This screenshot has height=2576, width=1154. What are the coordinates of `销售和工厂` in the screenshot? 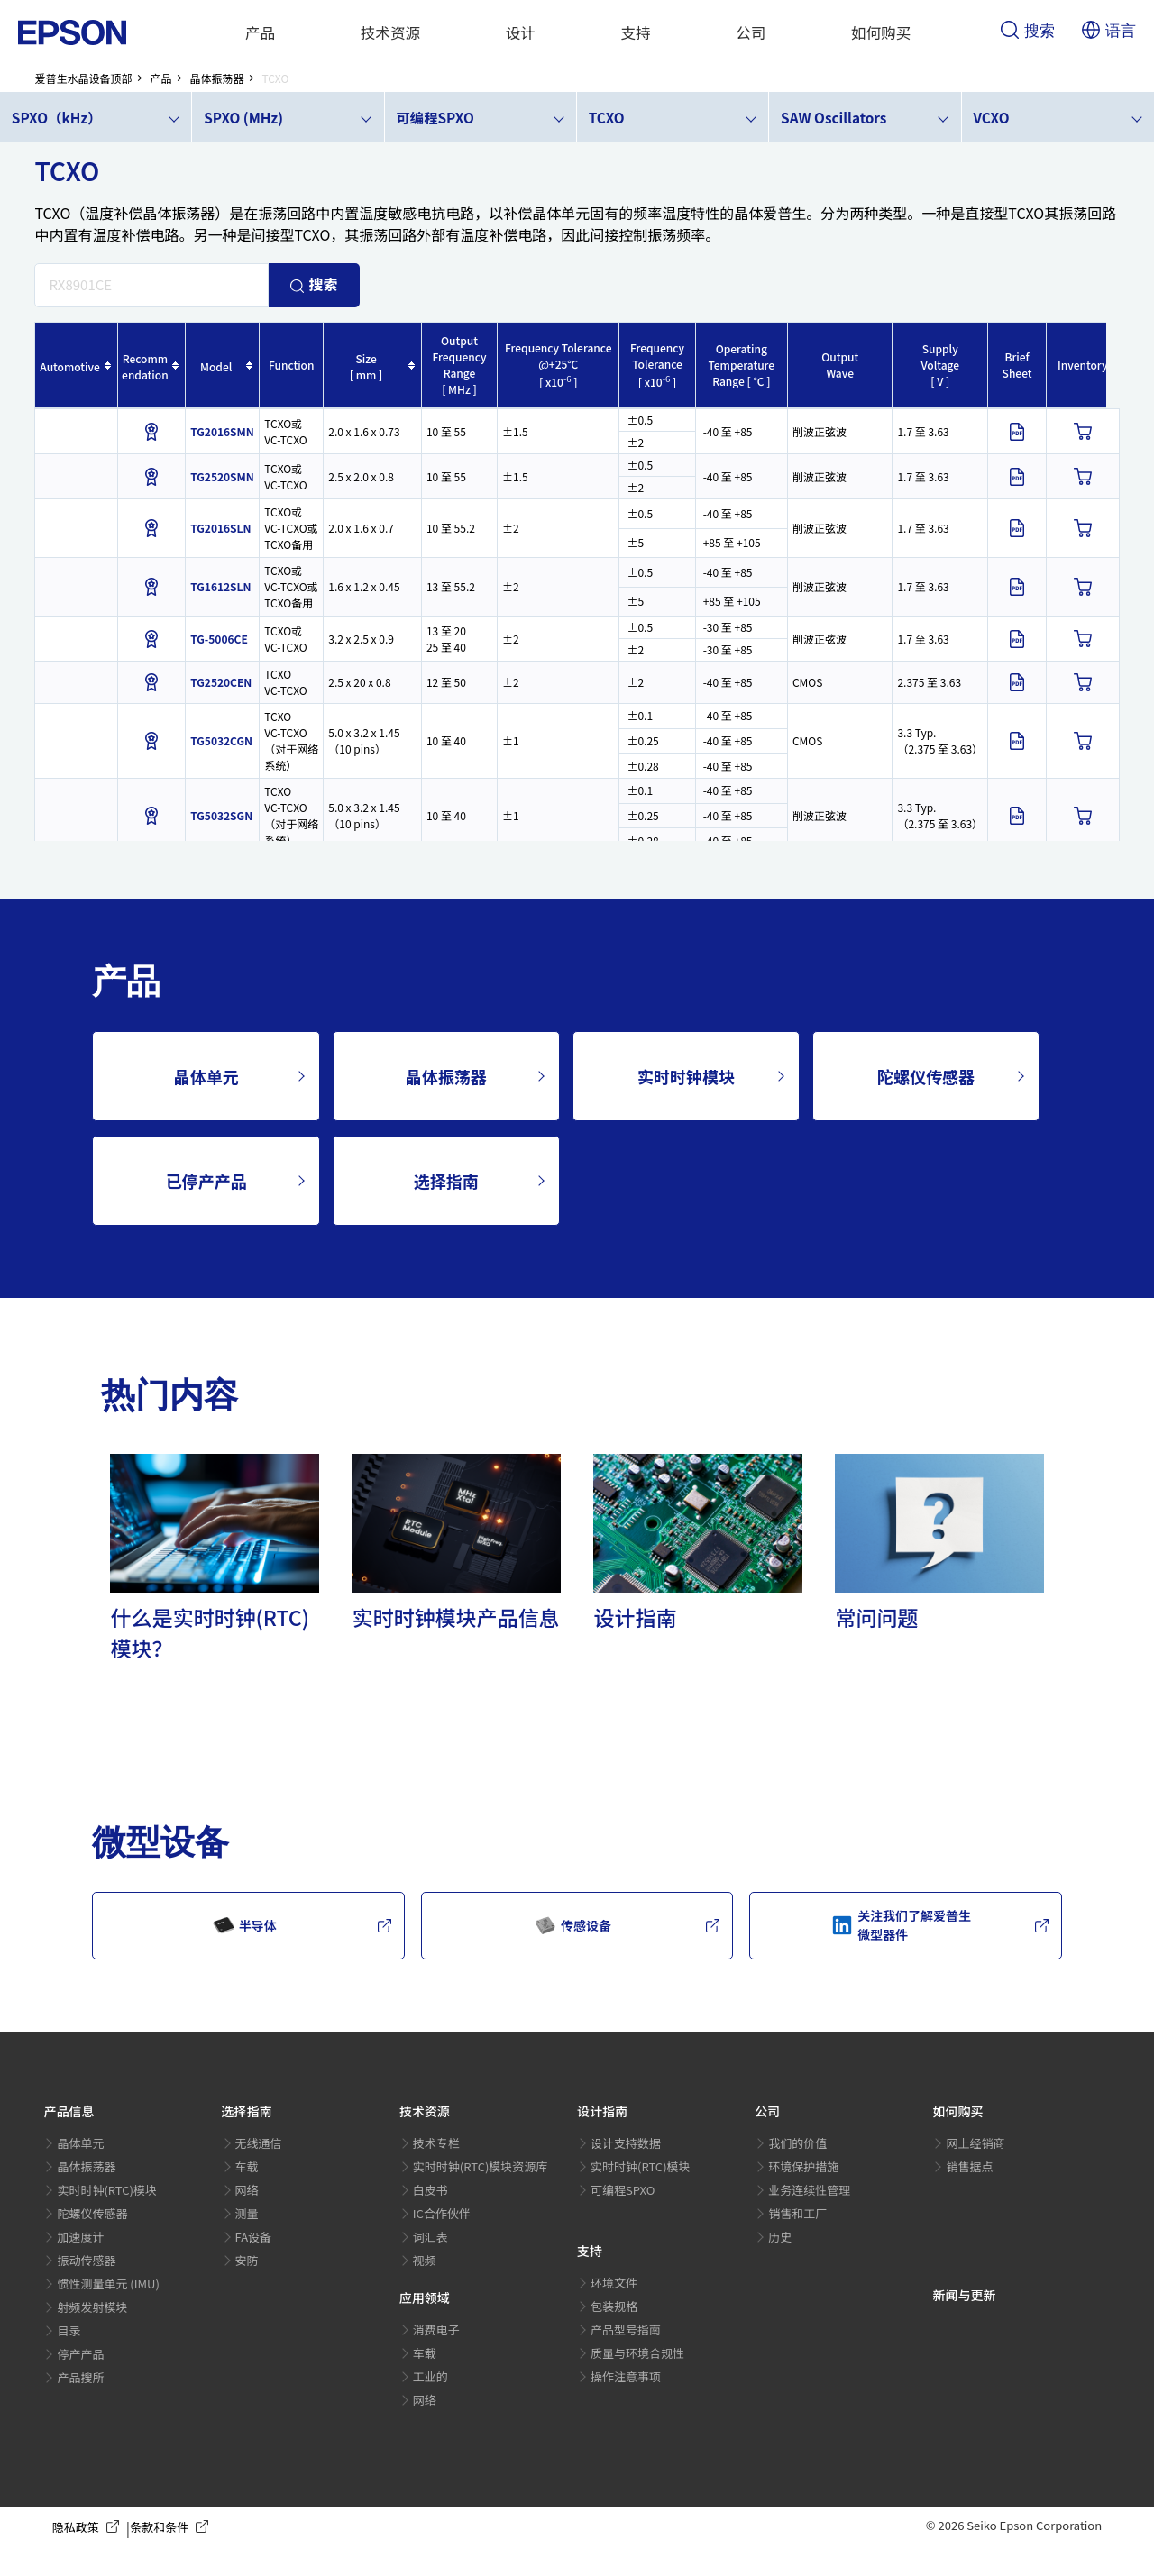 It's located at (797, 2213).